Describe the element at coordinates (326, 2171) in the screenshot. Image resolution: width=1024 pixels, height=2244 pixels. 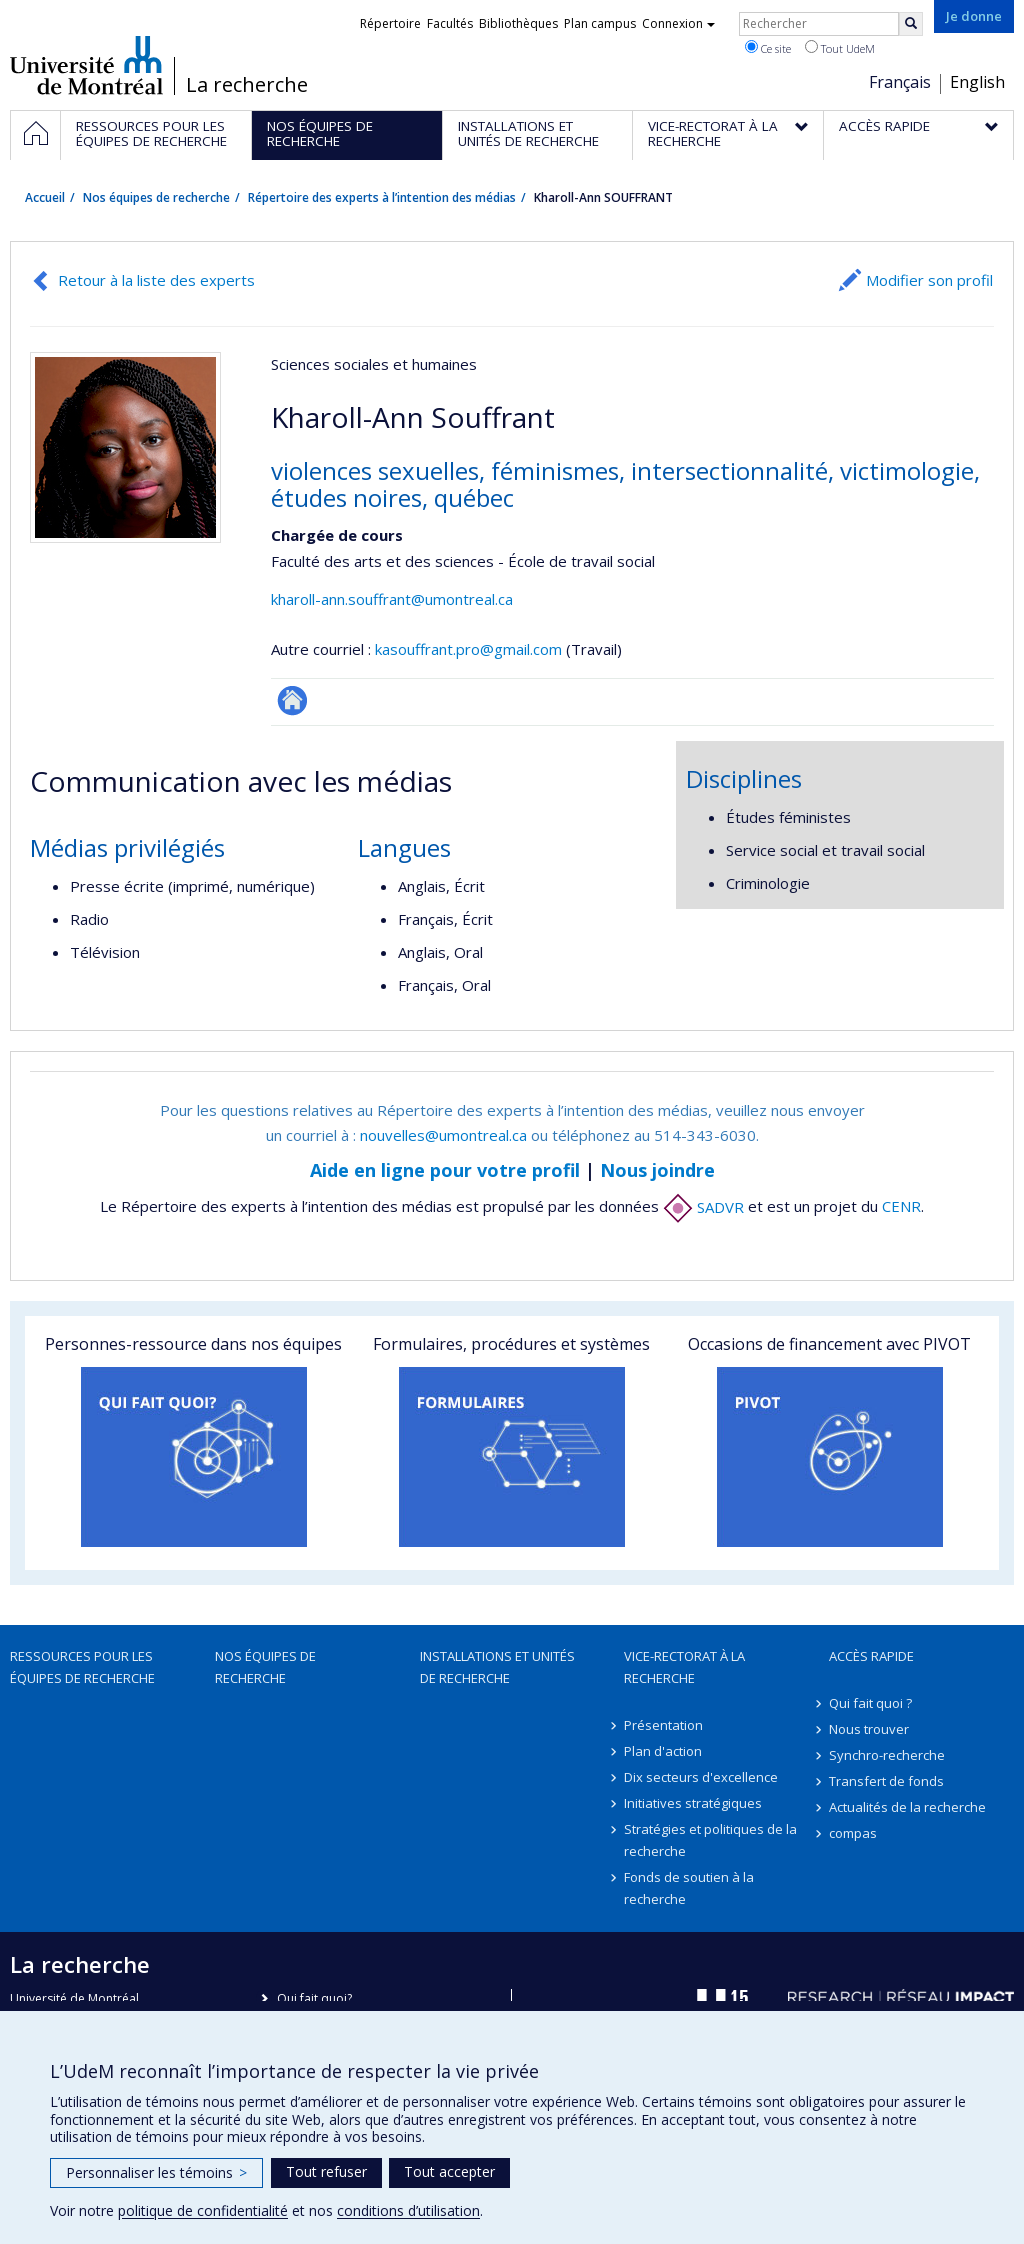
I see `Tout refuser` at that location.